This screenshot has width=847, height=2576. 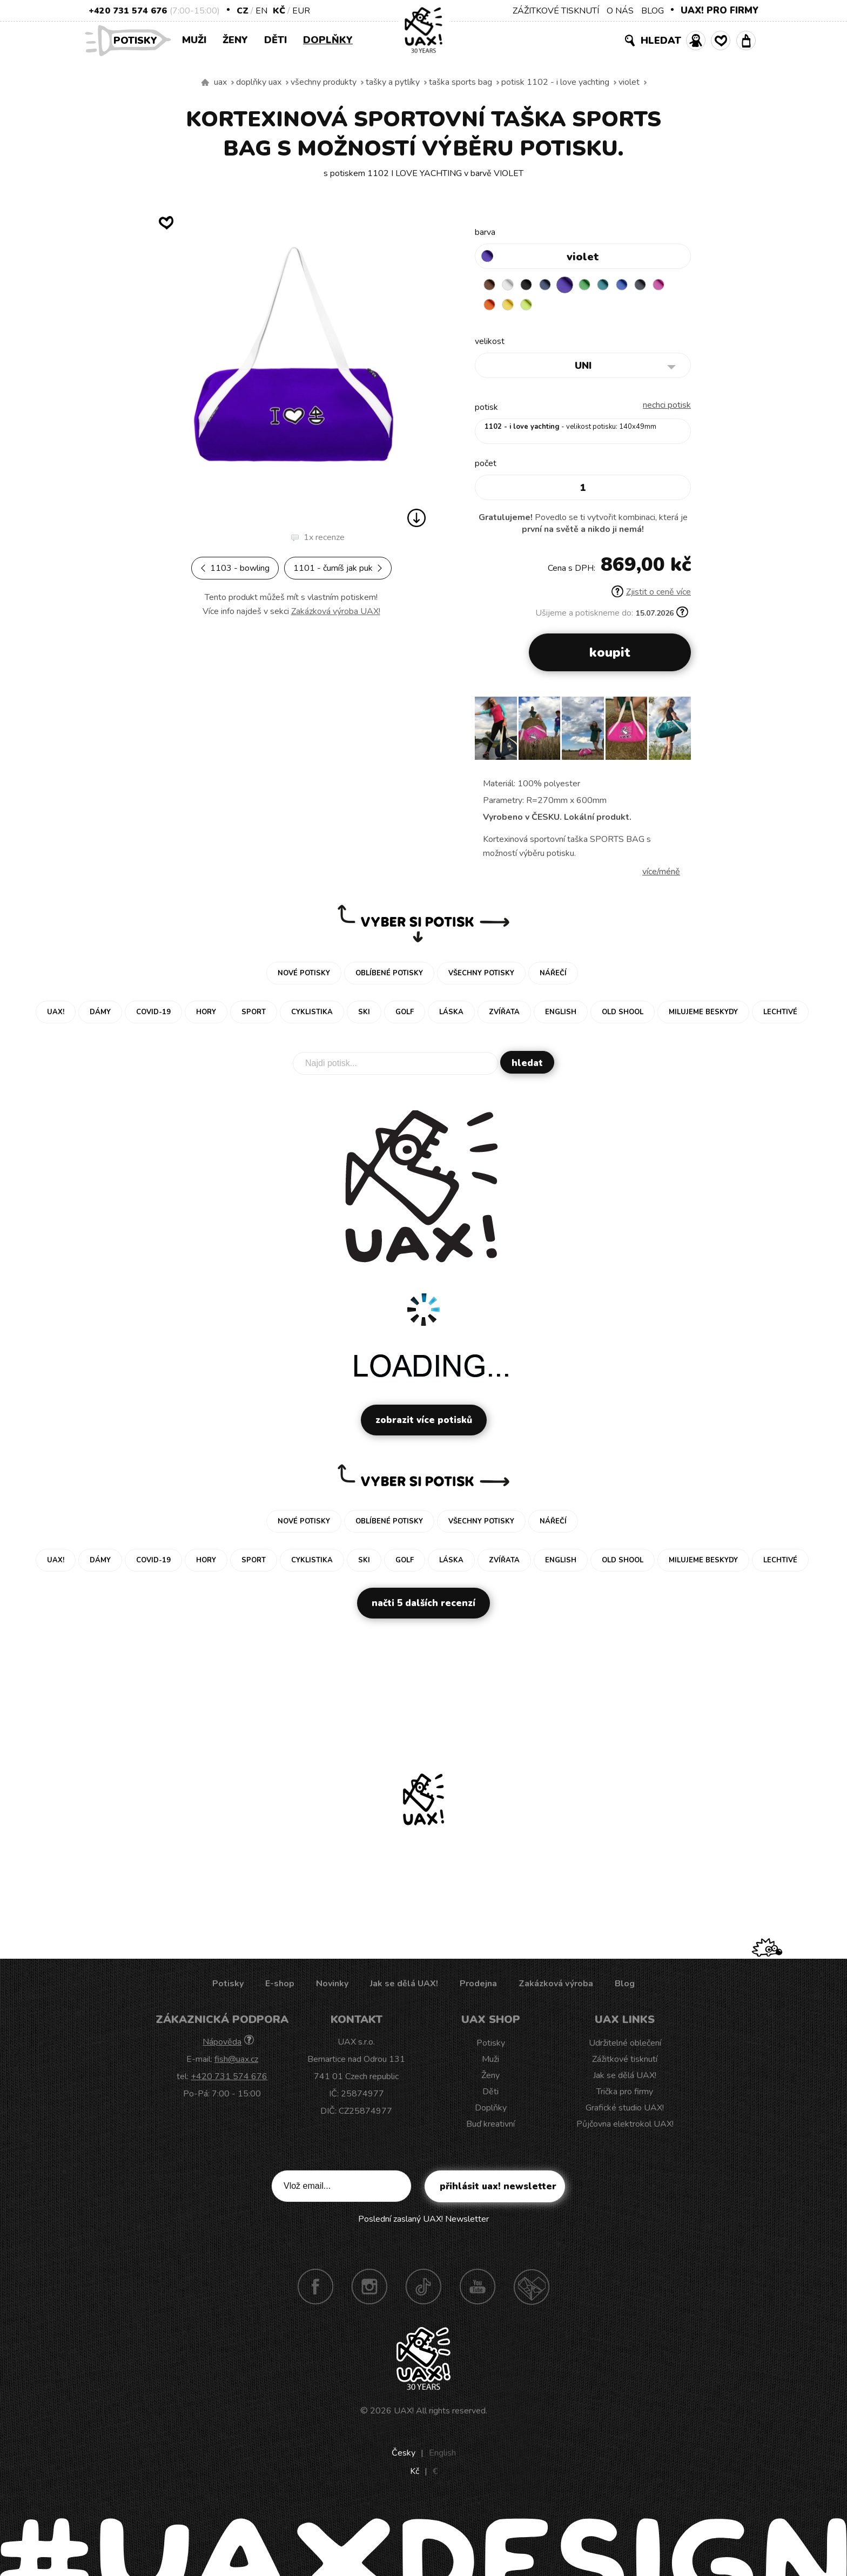 I want to click on Zakázková výroba, so click(x=556, y=1986).